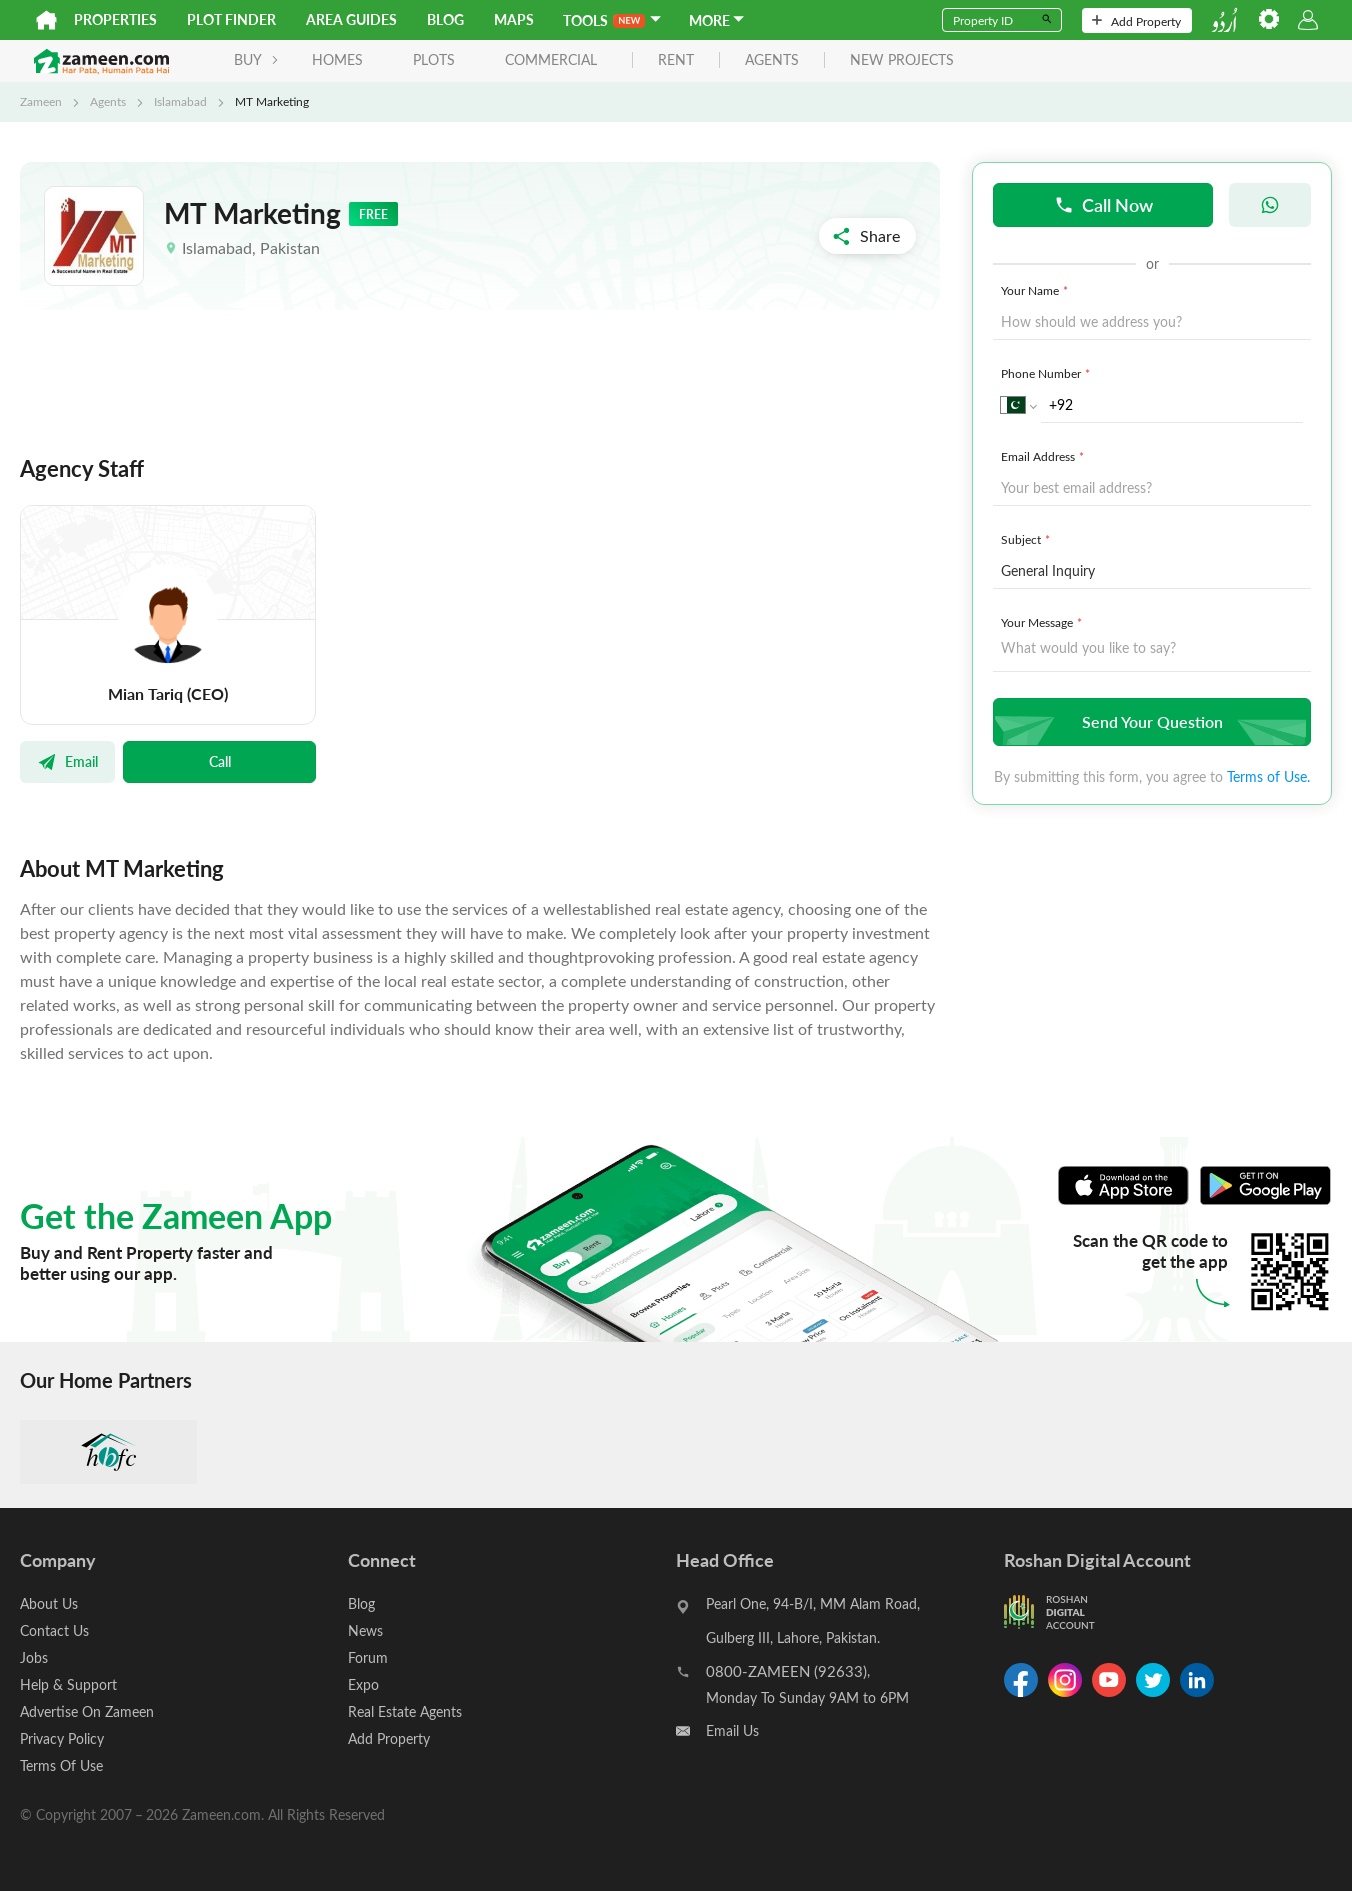  I want to click on Terms of Use., so click(1268, 776).